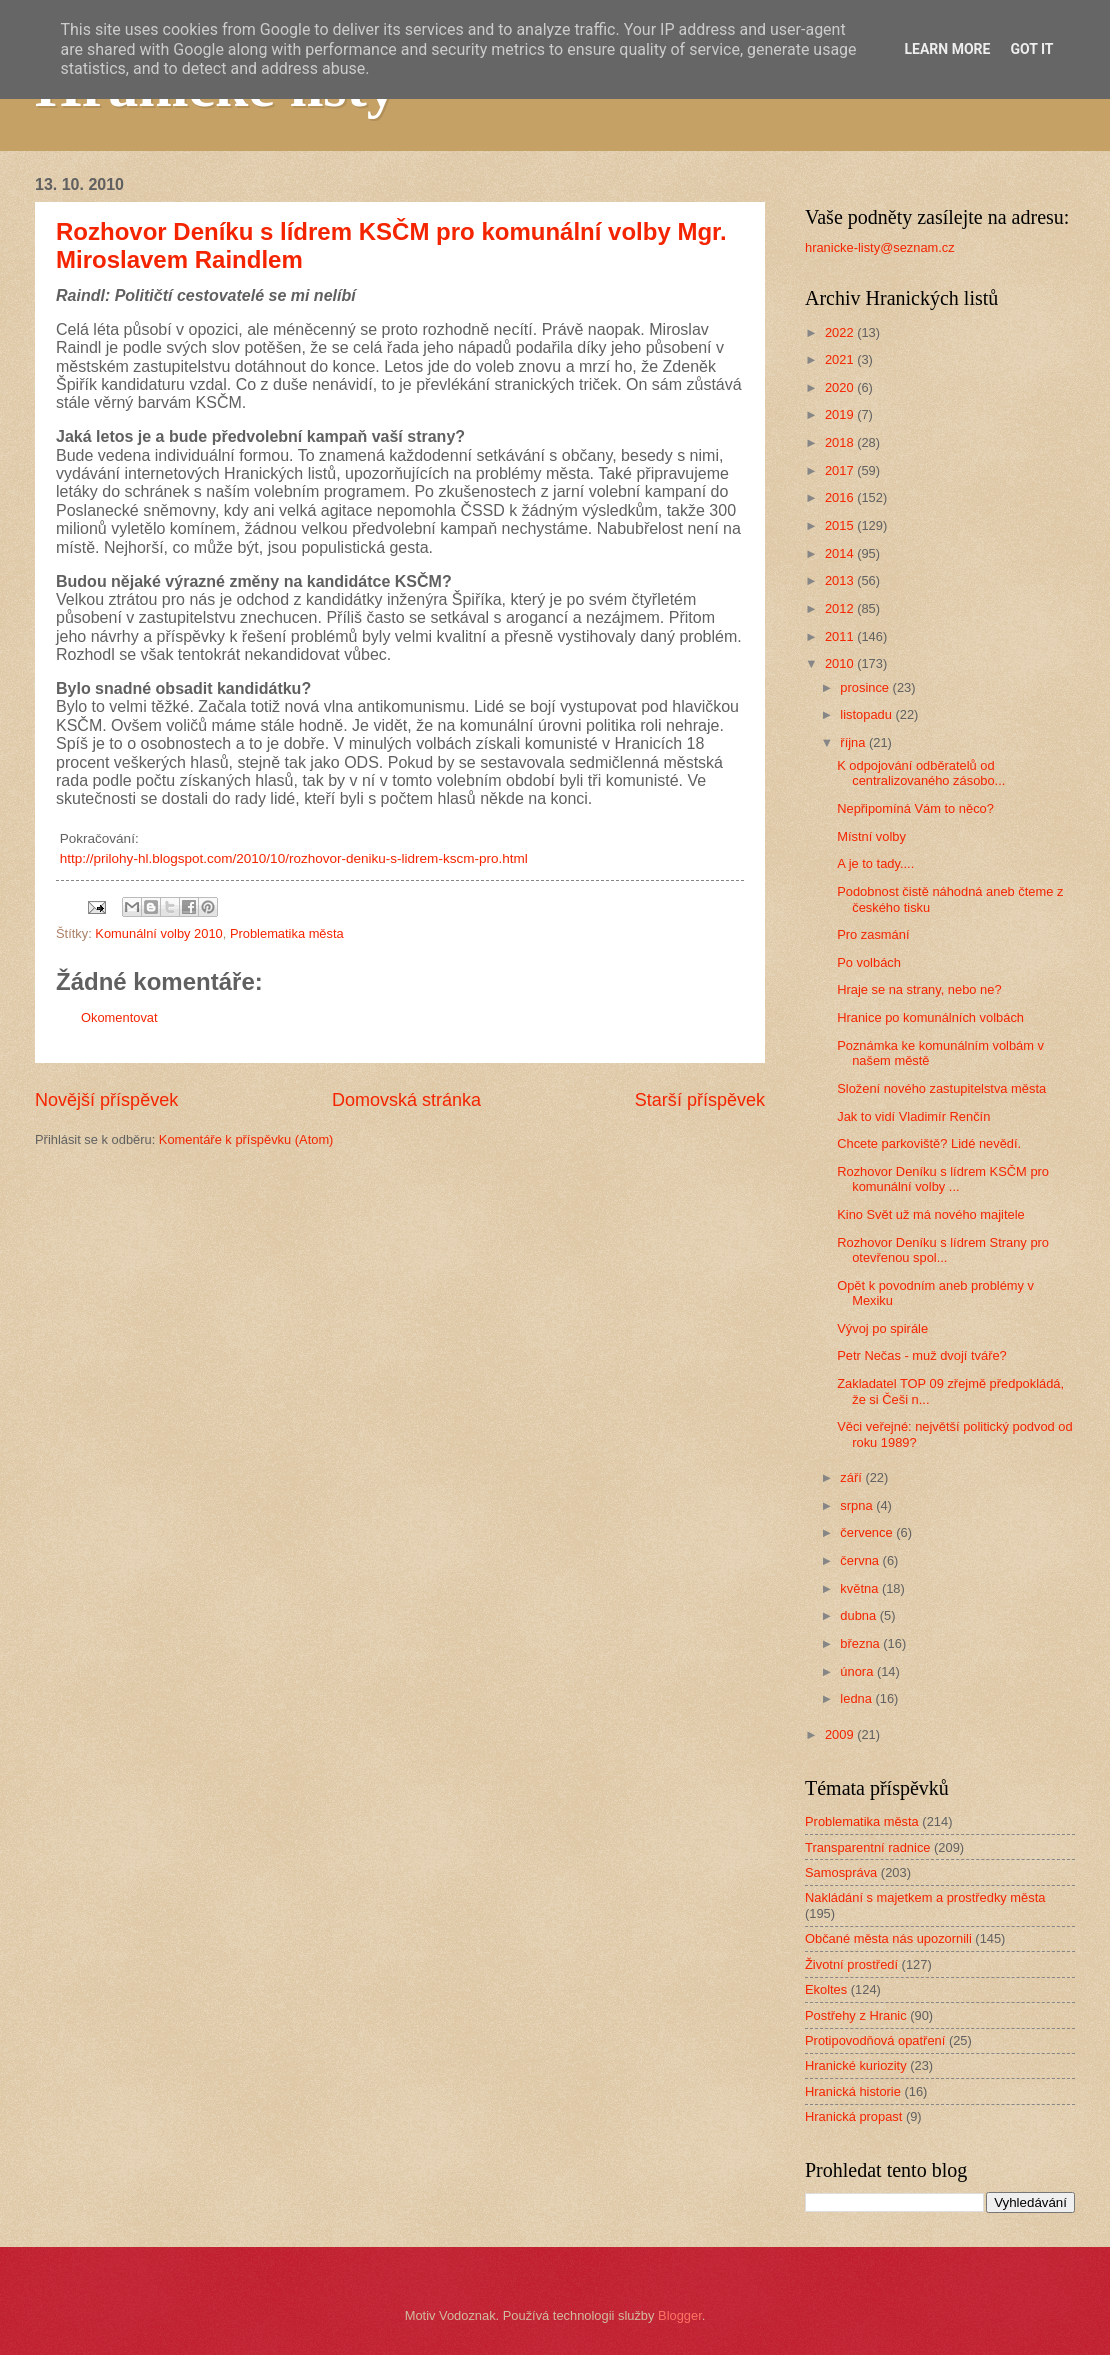  Describe the element at coordinates (853, 2091) in the screenshot. I see `Hranická historie` at that location.